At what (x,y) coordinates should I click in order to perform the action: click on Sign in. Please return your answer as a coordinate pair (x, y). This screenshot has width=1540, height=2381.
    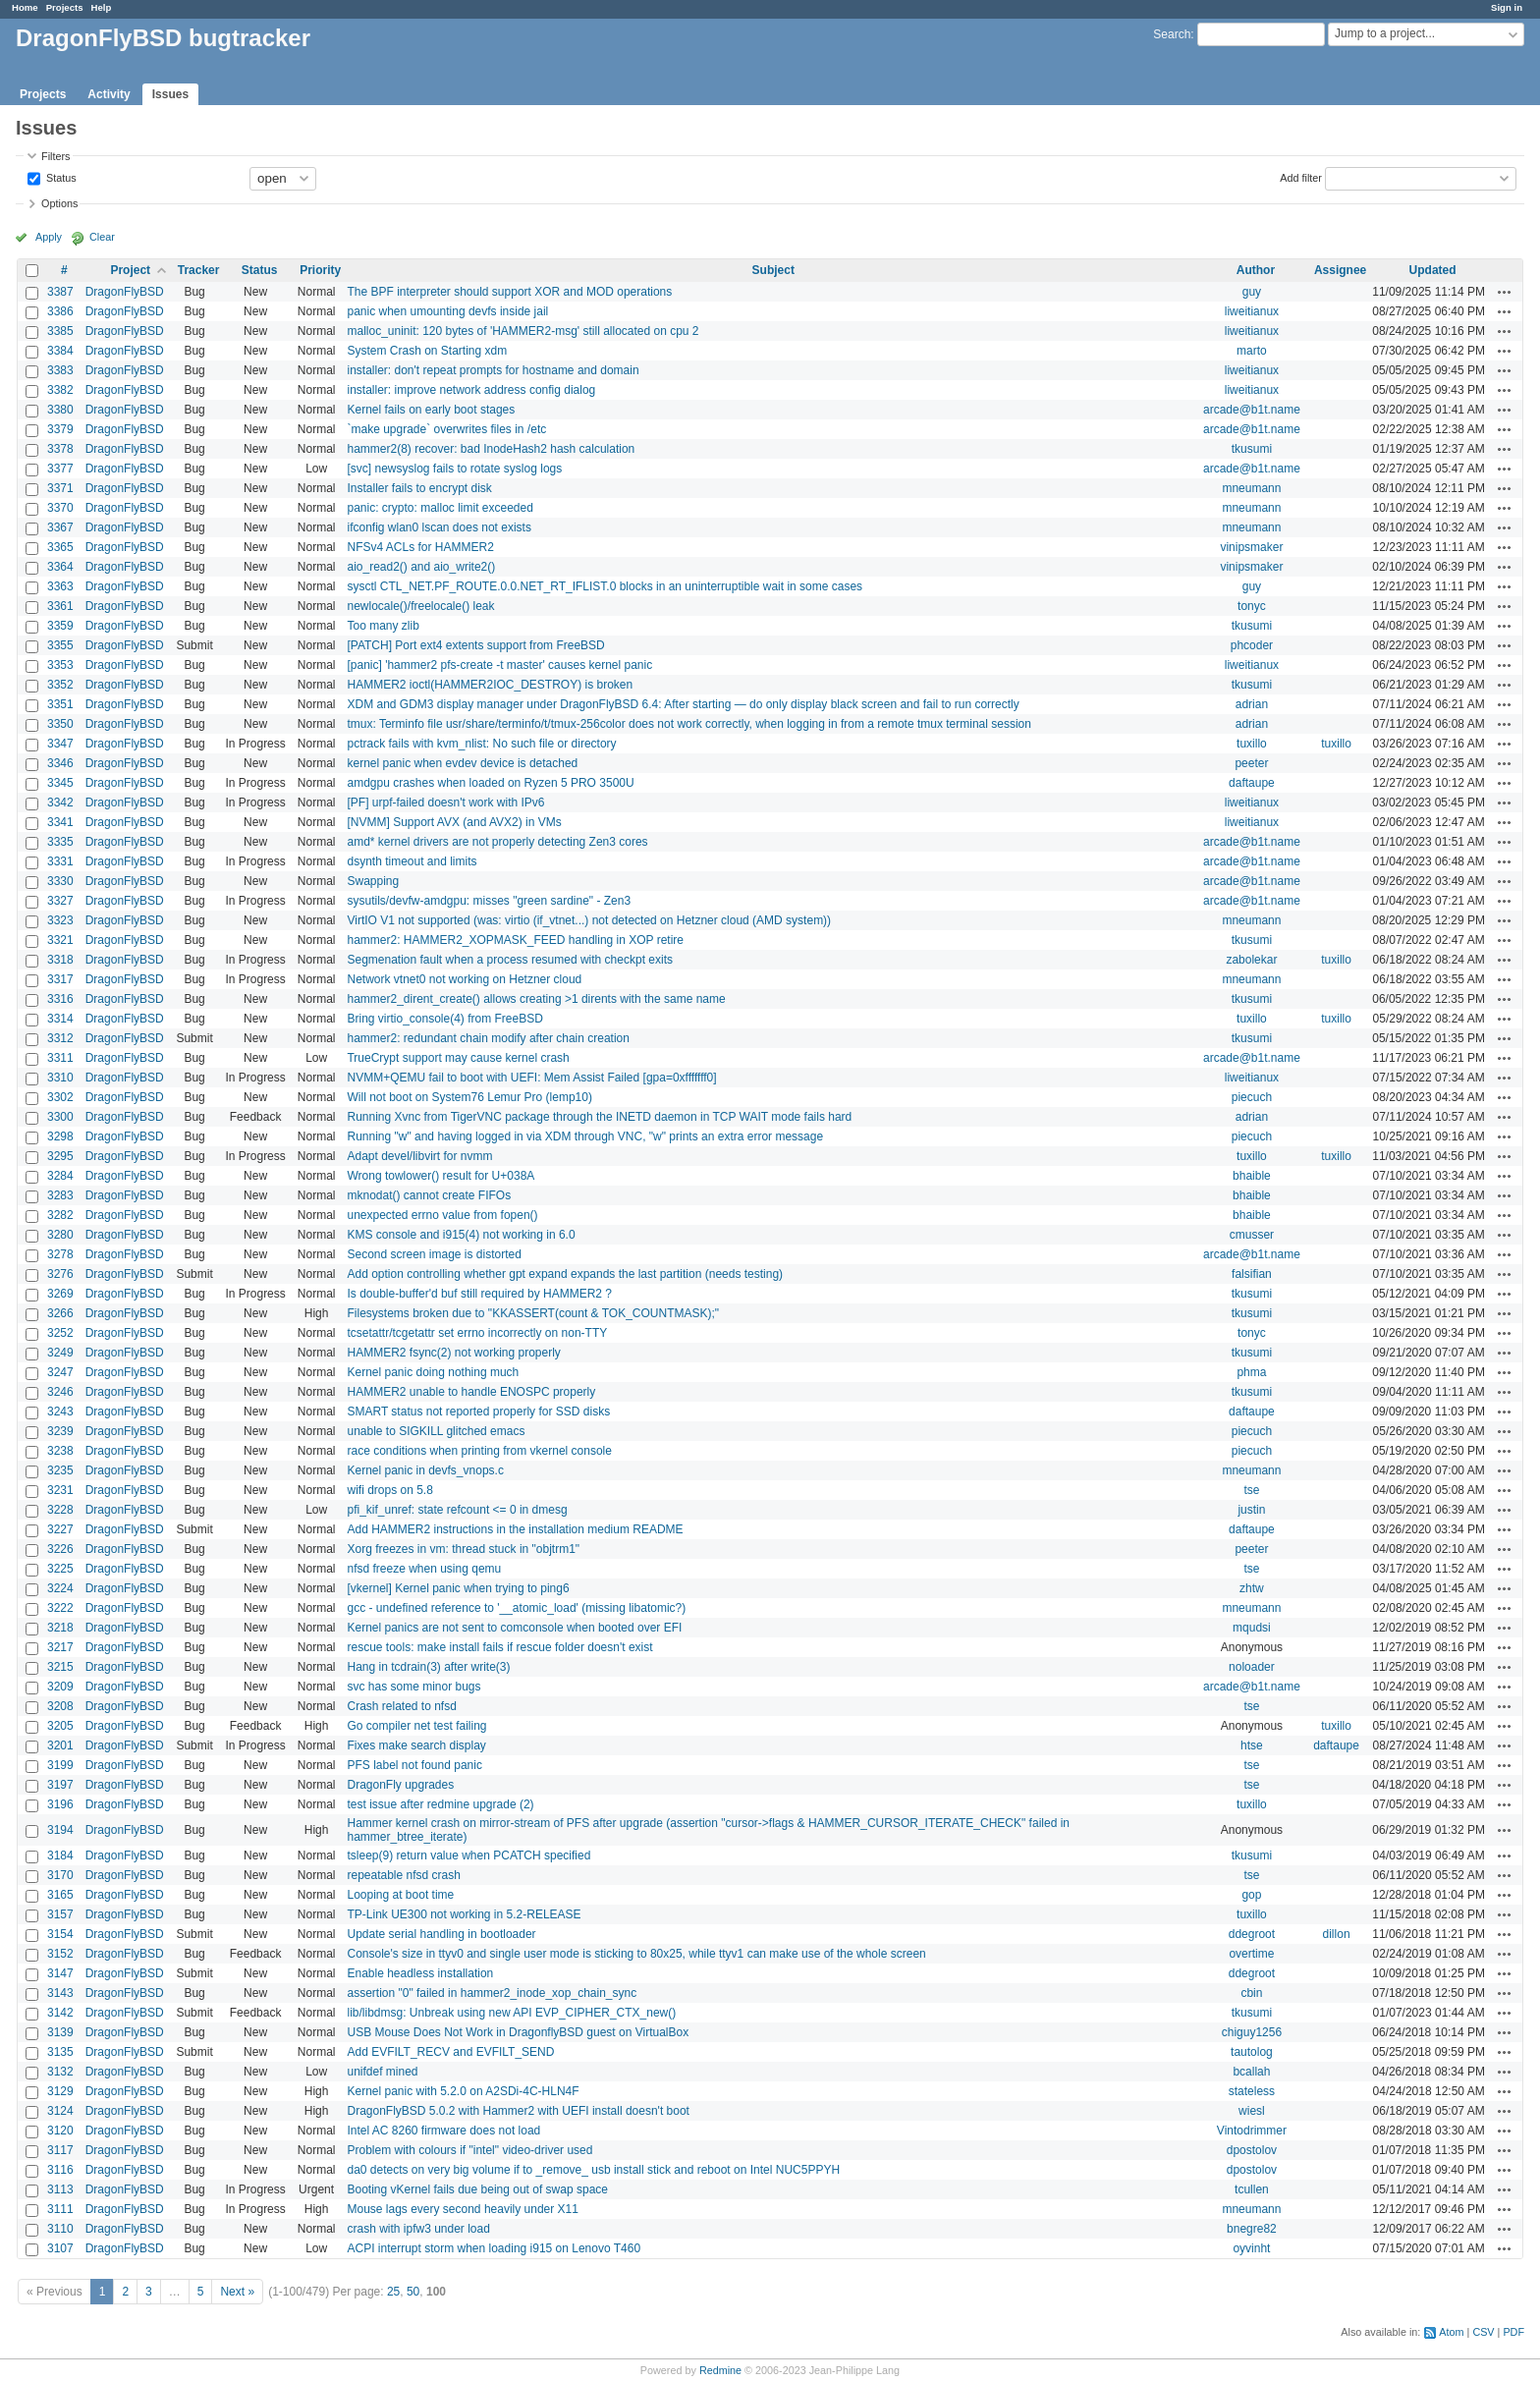
    Looking at the image, I should click on (1506, 7).